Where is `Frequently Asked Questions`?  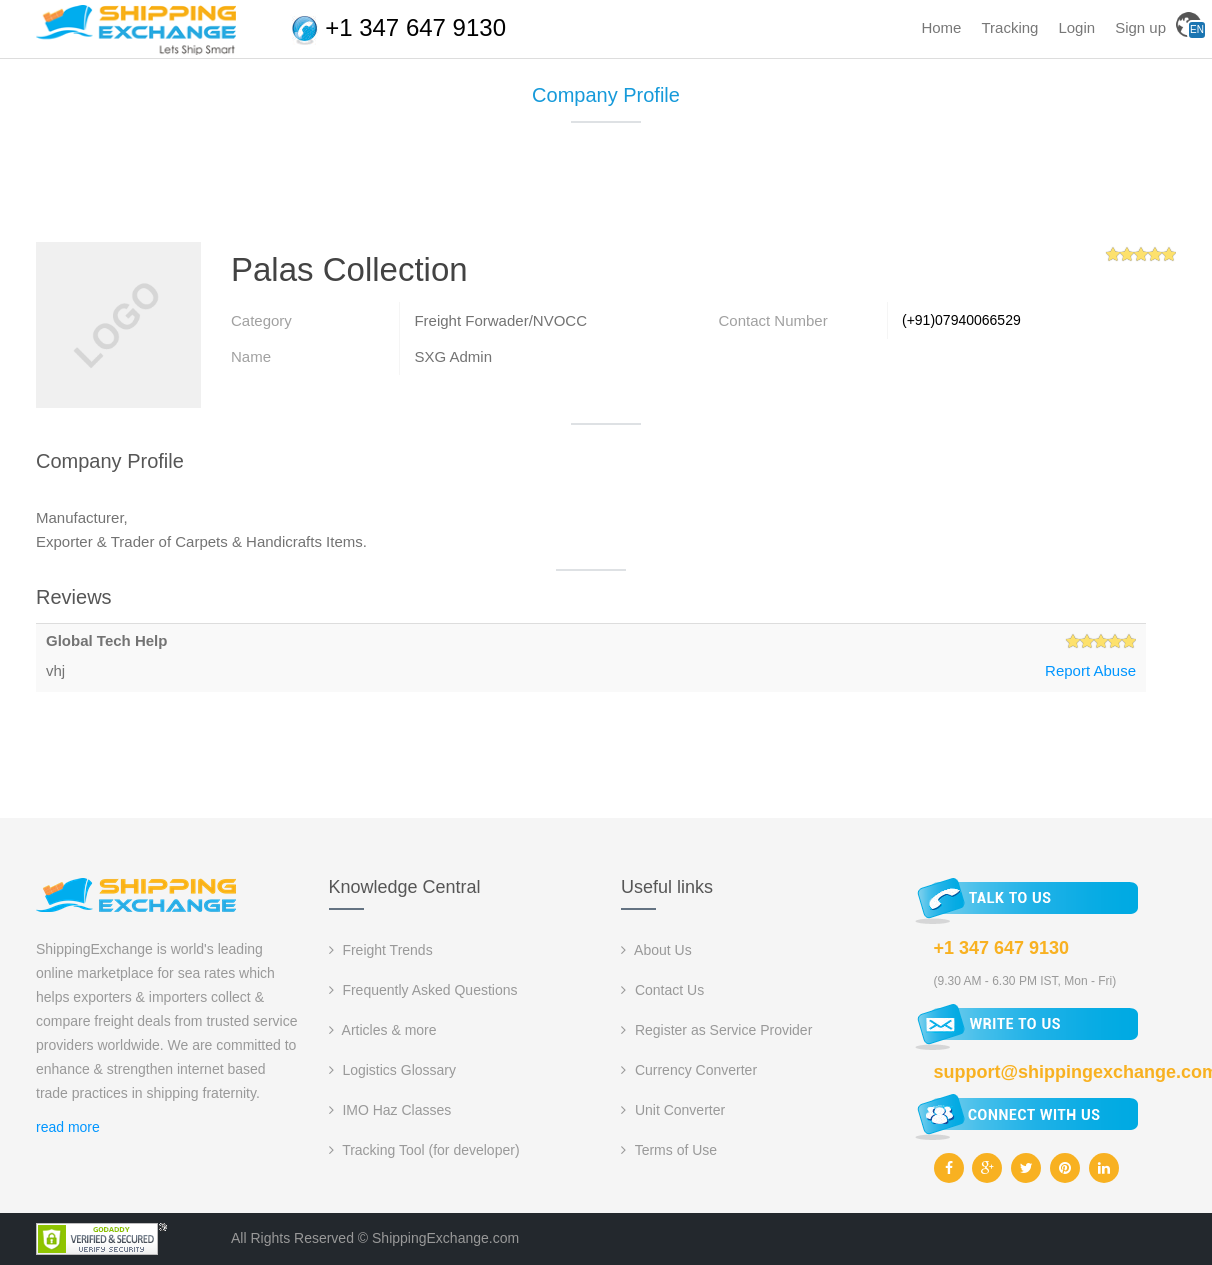
Frequently Asked Questions is located at coordinates (423, 990).